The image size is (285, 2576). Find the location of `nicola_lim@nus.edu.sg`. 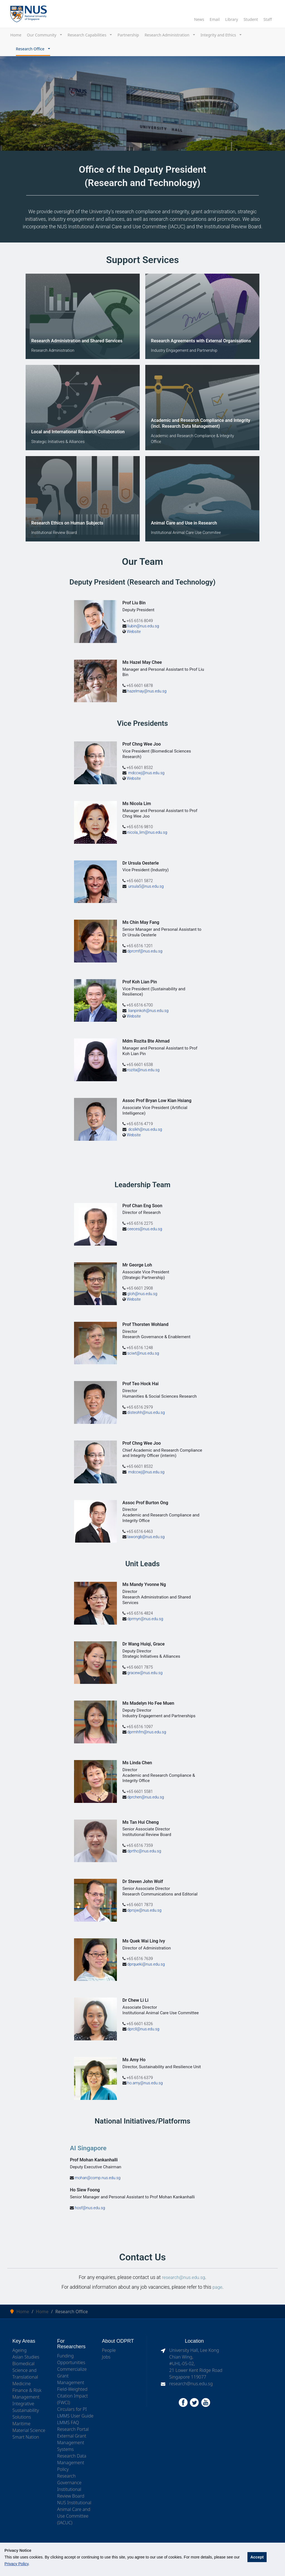

nicola_lim@nus.edu.sg is located at coordinates (147, 832).